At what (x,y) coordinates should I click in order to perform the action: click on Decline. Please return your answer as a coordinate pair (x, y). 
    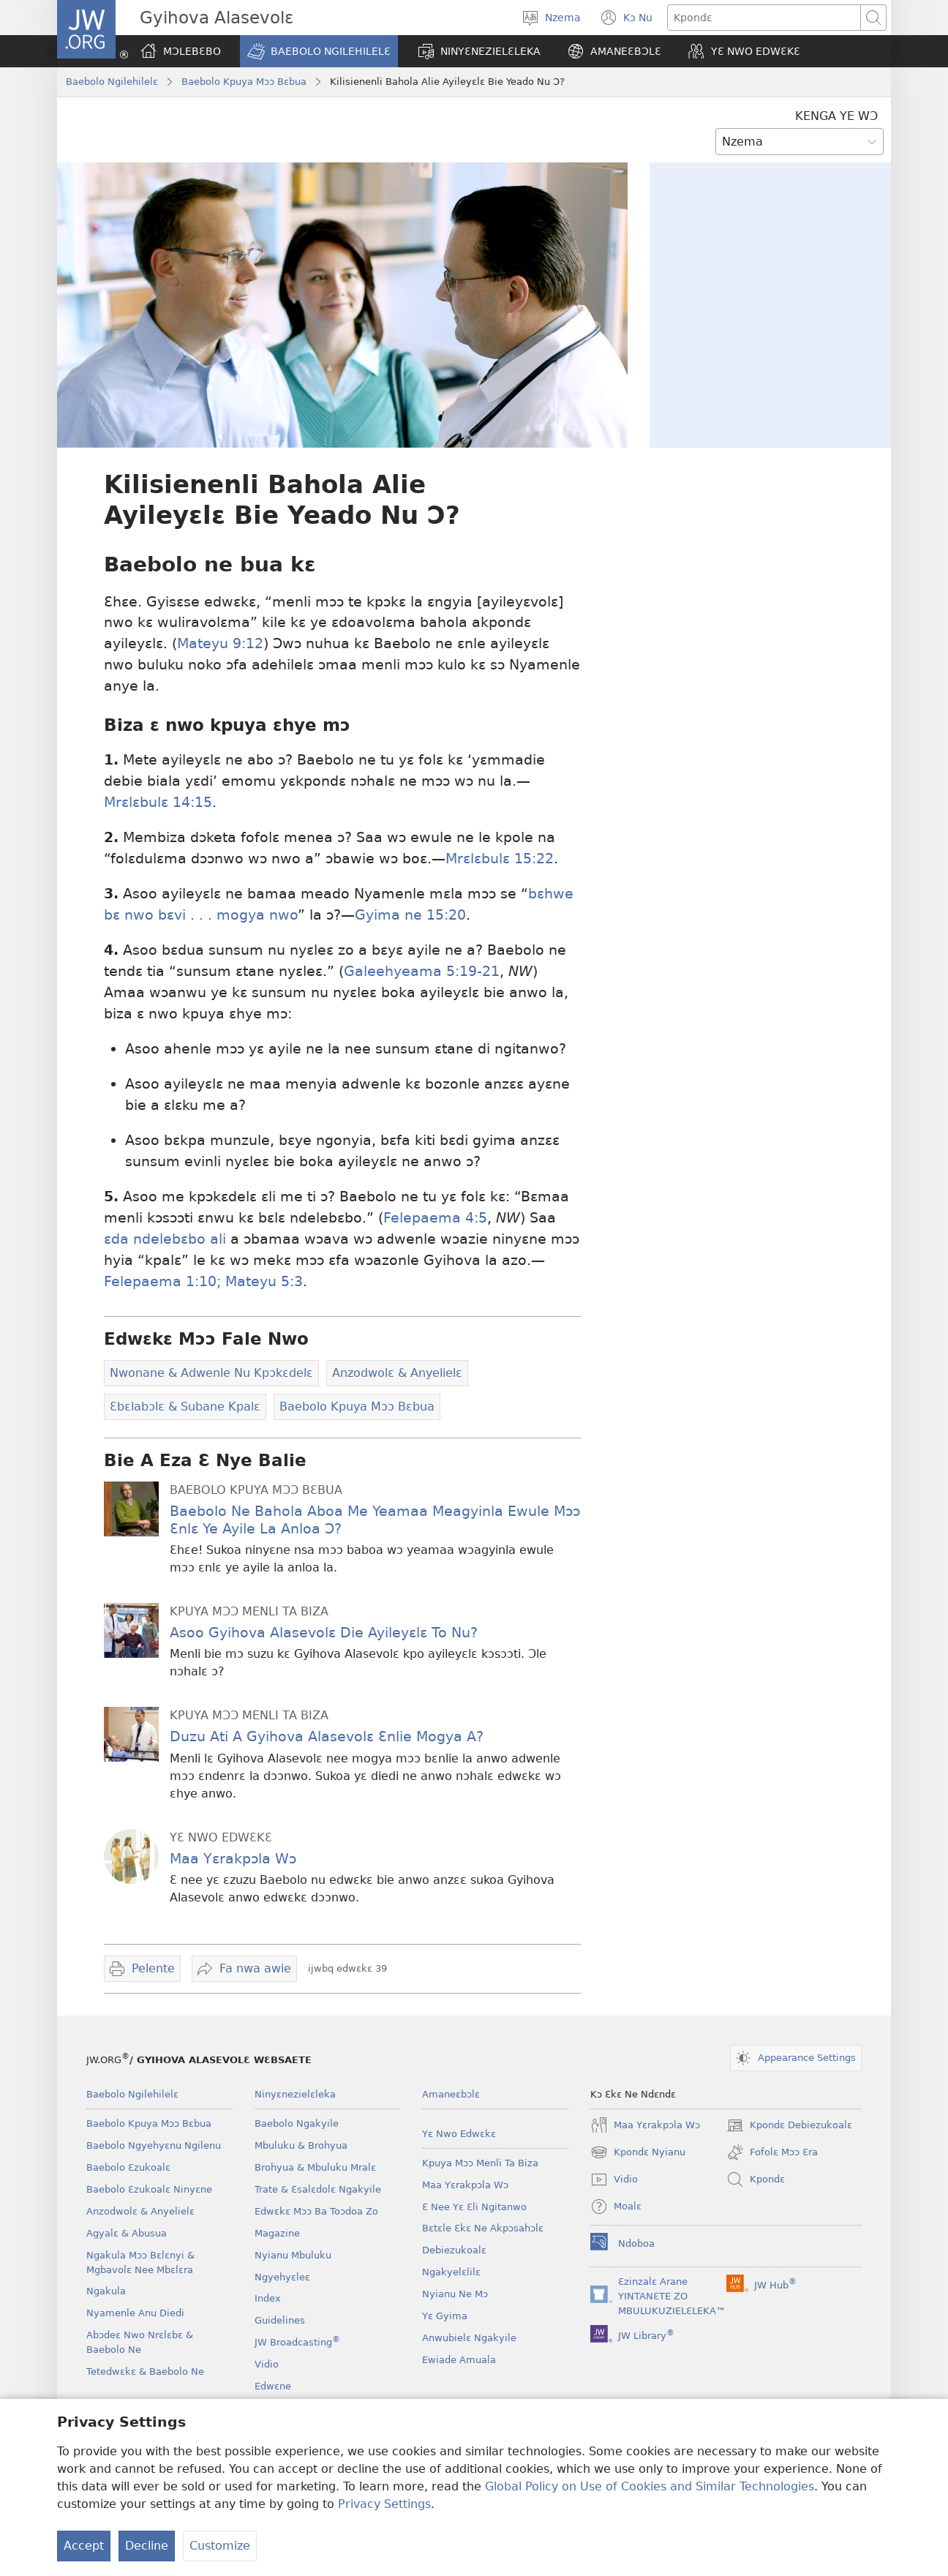
    Looking at the image, I should click on (146, 2546).